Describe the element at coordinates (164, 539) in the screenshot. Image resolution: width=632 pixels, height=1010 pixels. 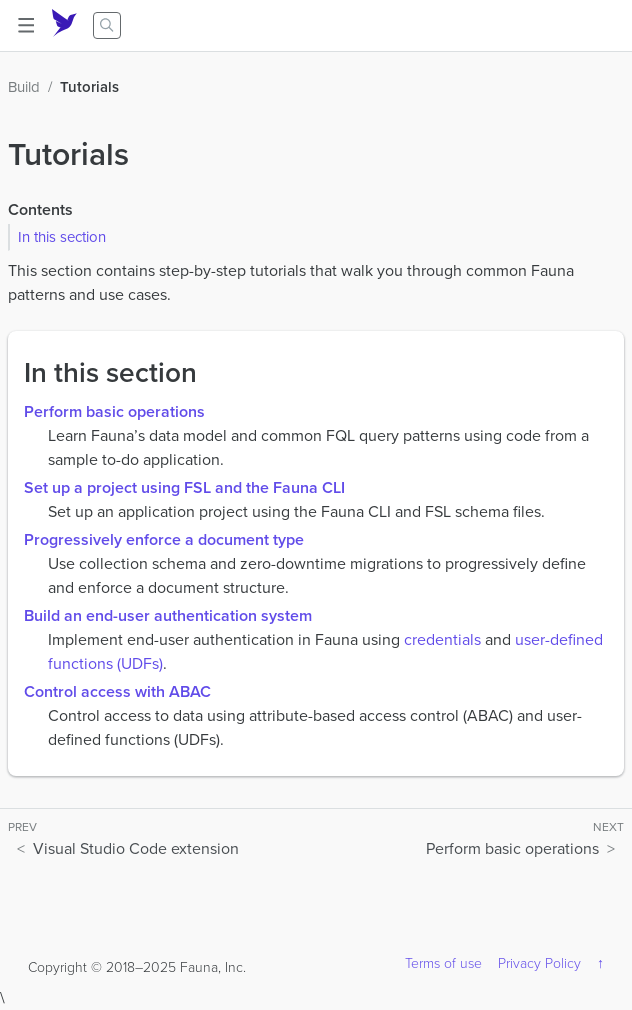
I see `Progressively enforce a document type` at that location.